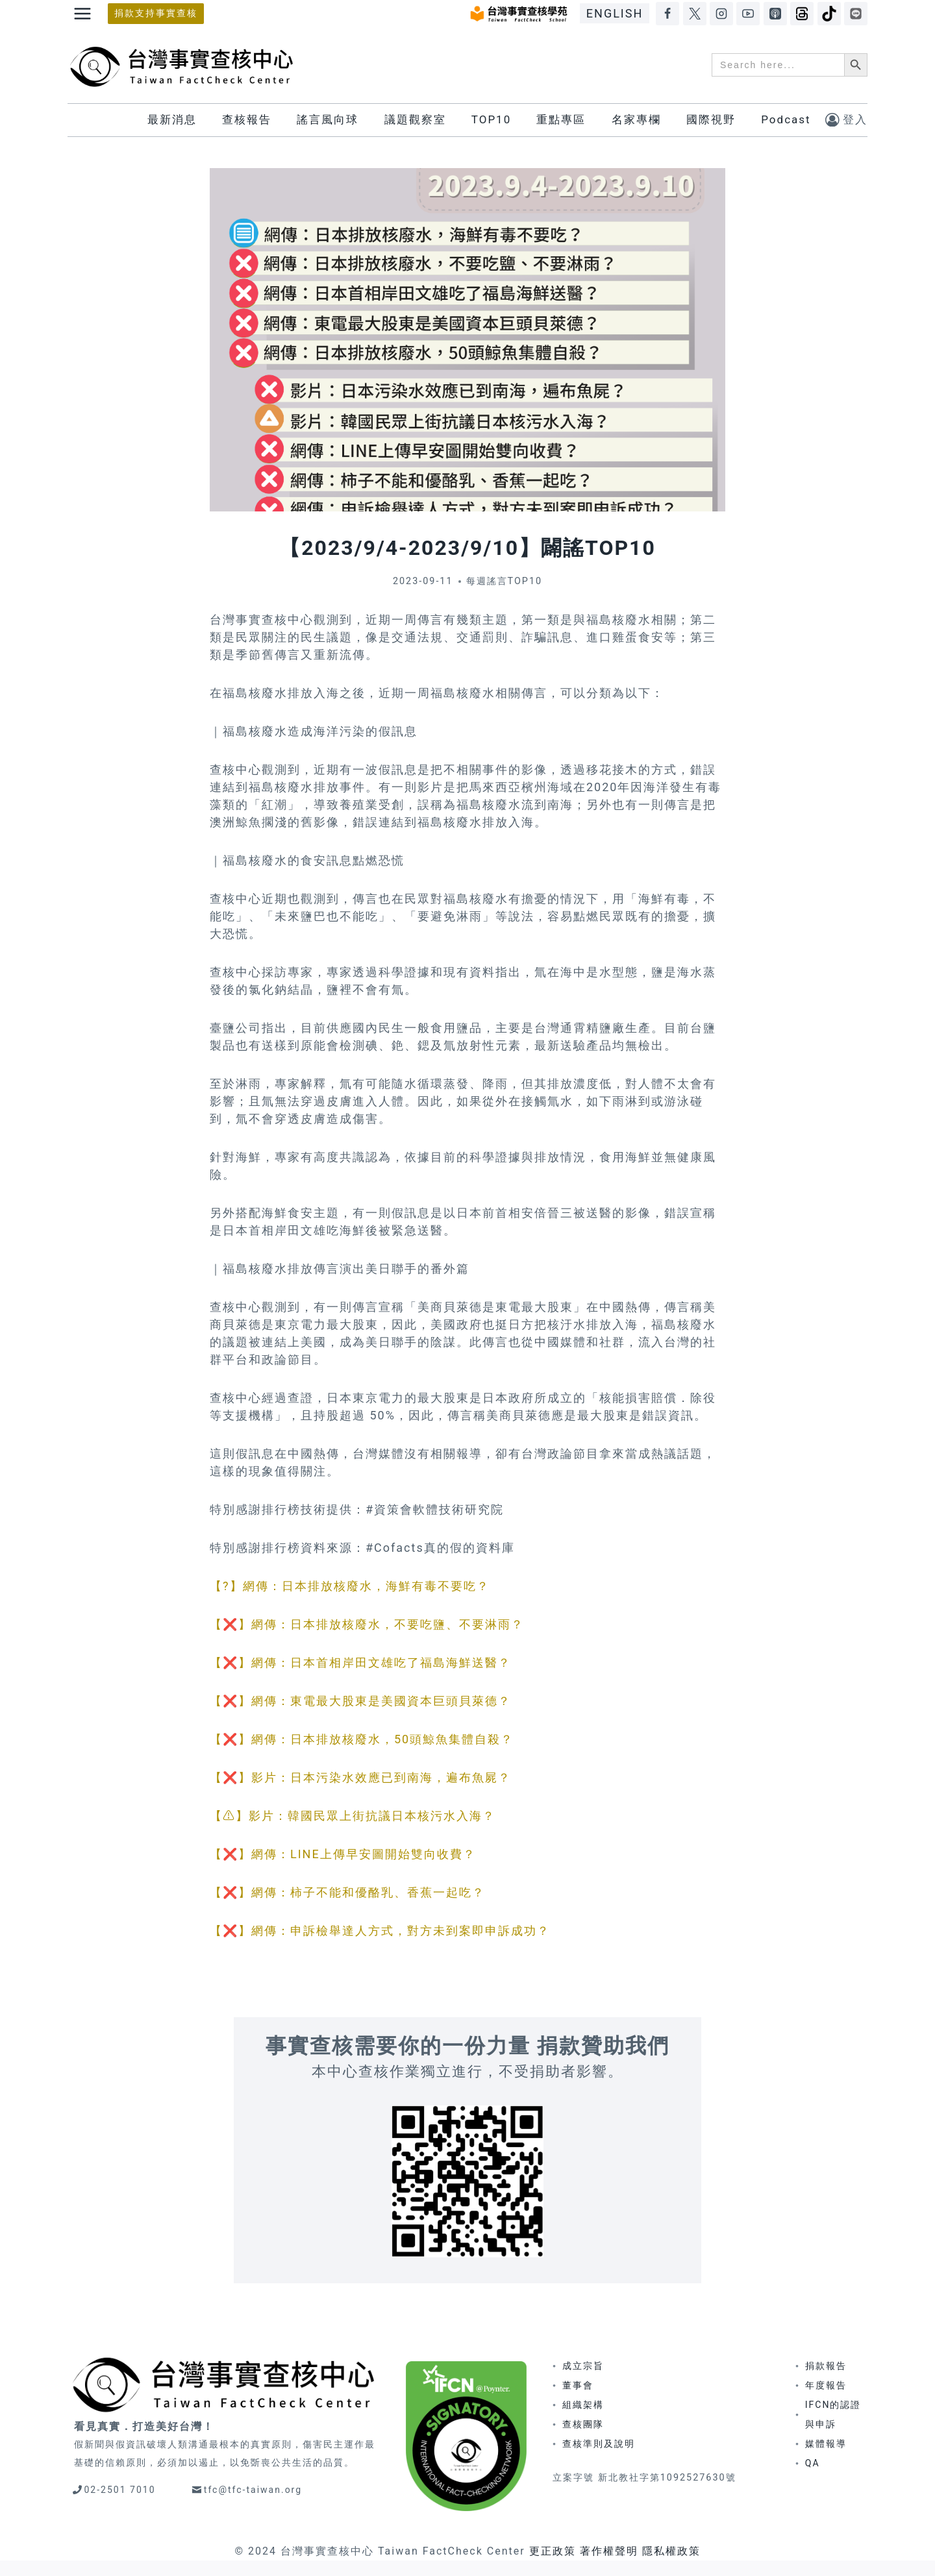  Describe the element at coordinates (785, 119) in the screenshot. I see `Podcast` at that location.